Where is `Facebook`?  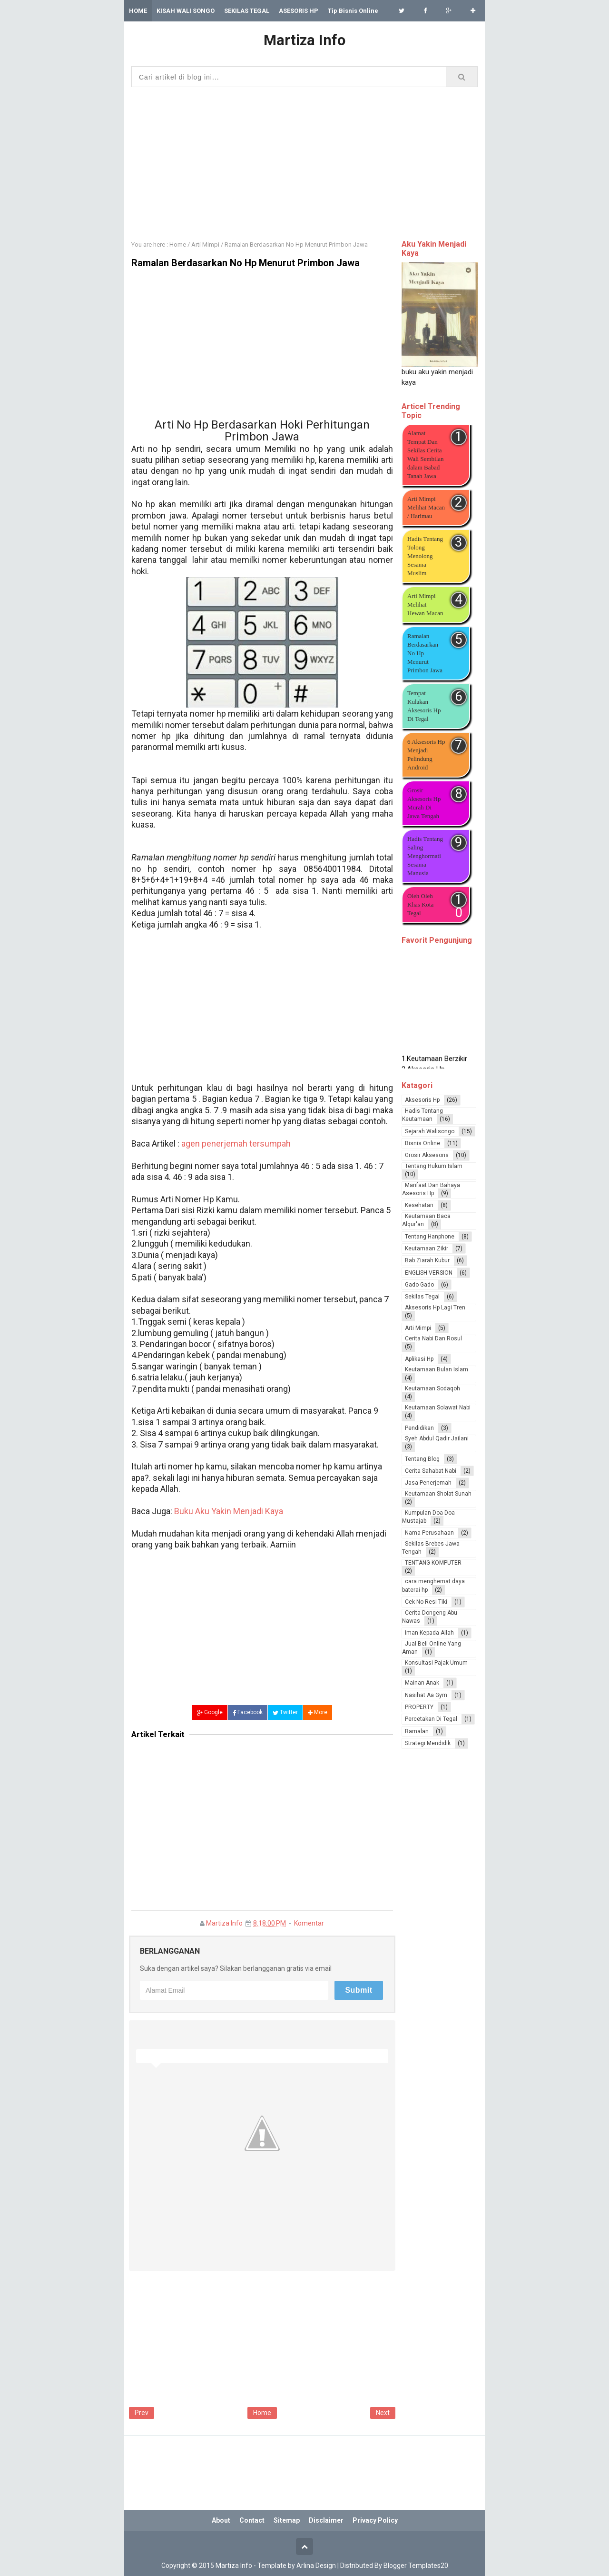 Facebook is located at coordinates (248, 1712).